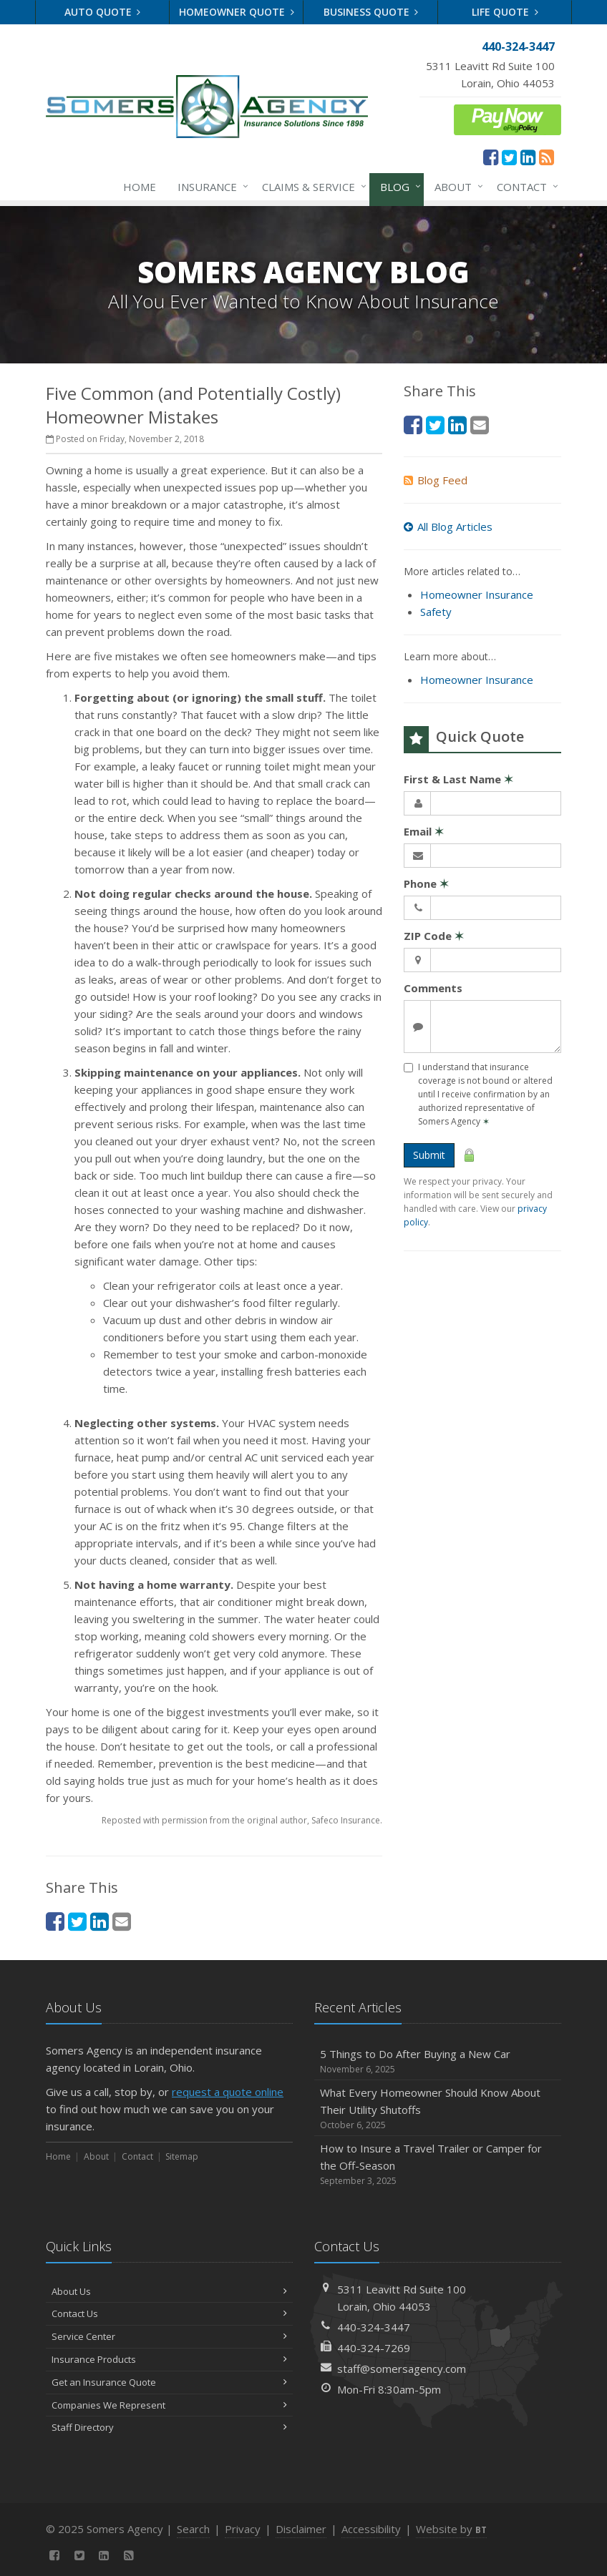 This screenshot has height=2576, width=607. What do you see at coordinates (429, 1155) in the screenshot?
I see `Submit` at bounding box center [429, 1155].